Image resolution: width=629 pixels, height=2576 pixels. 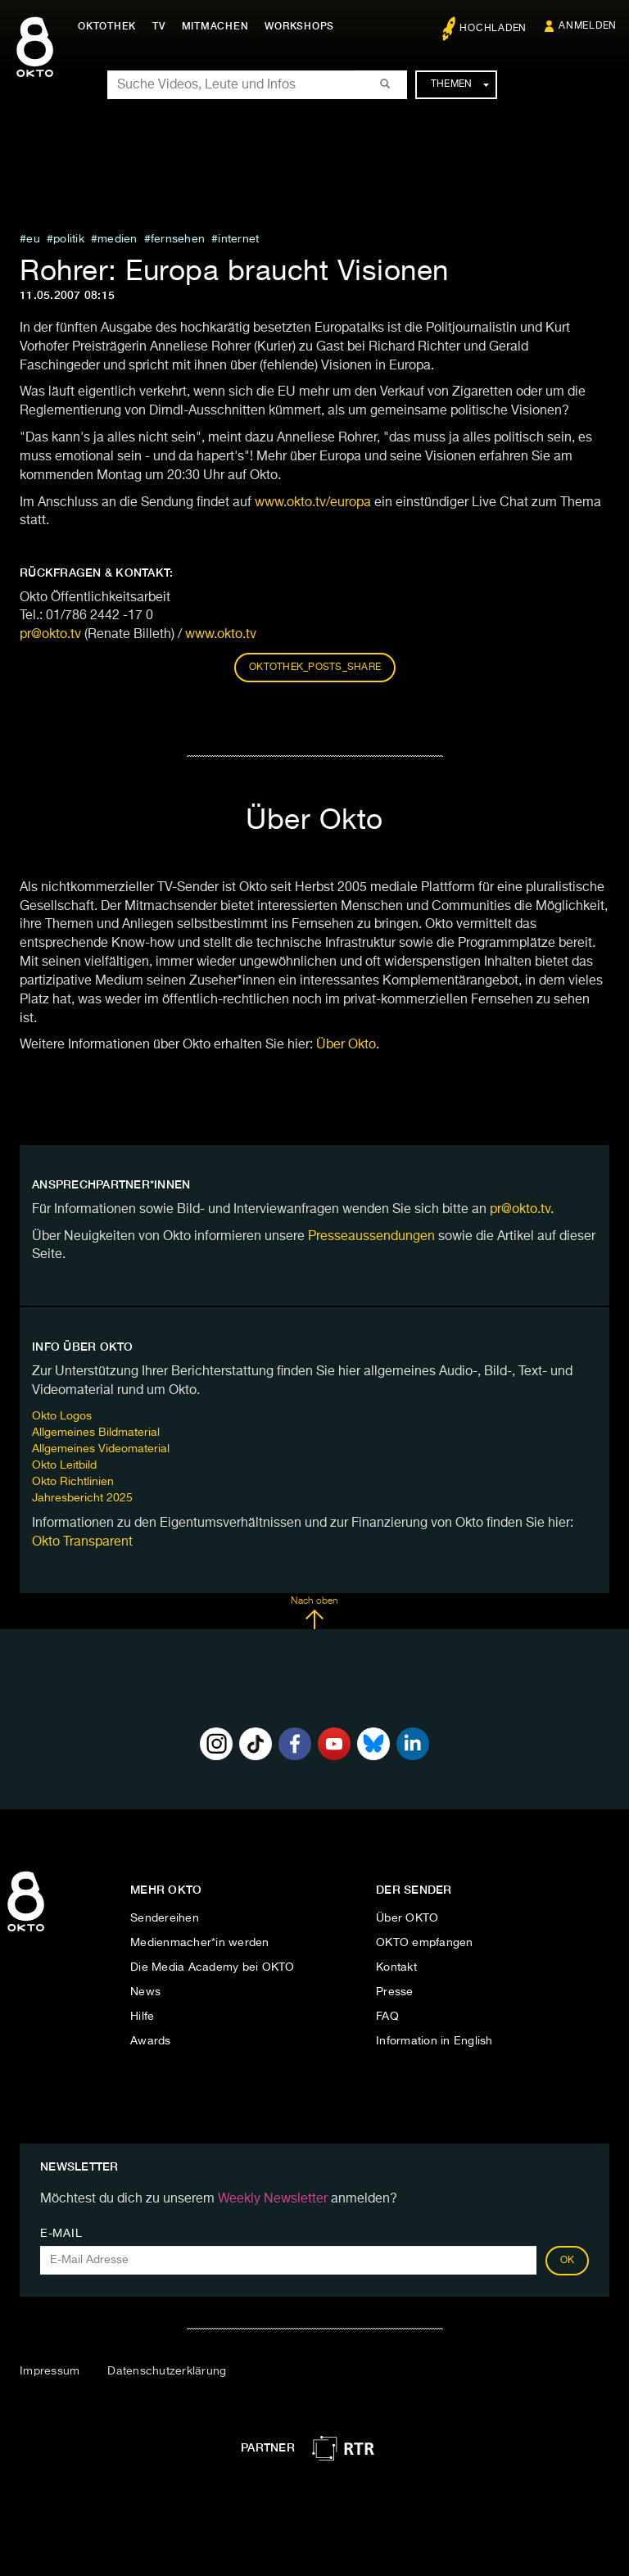 What do you see at coordinates (424, 1943) in the screenshot?
I see `OKTO empfangen` at bounding box center [424, 1943].